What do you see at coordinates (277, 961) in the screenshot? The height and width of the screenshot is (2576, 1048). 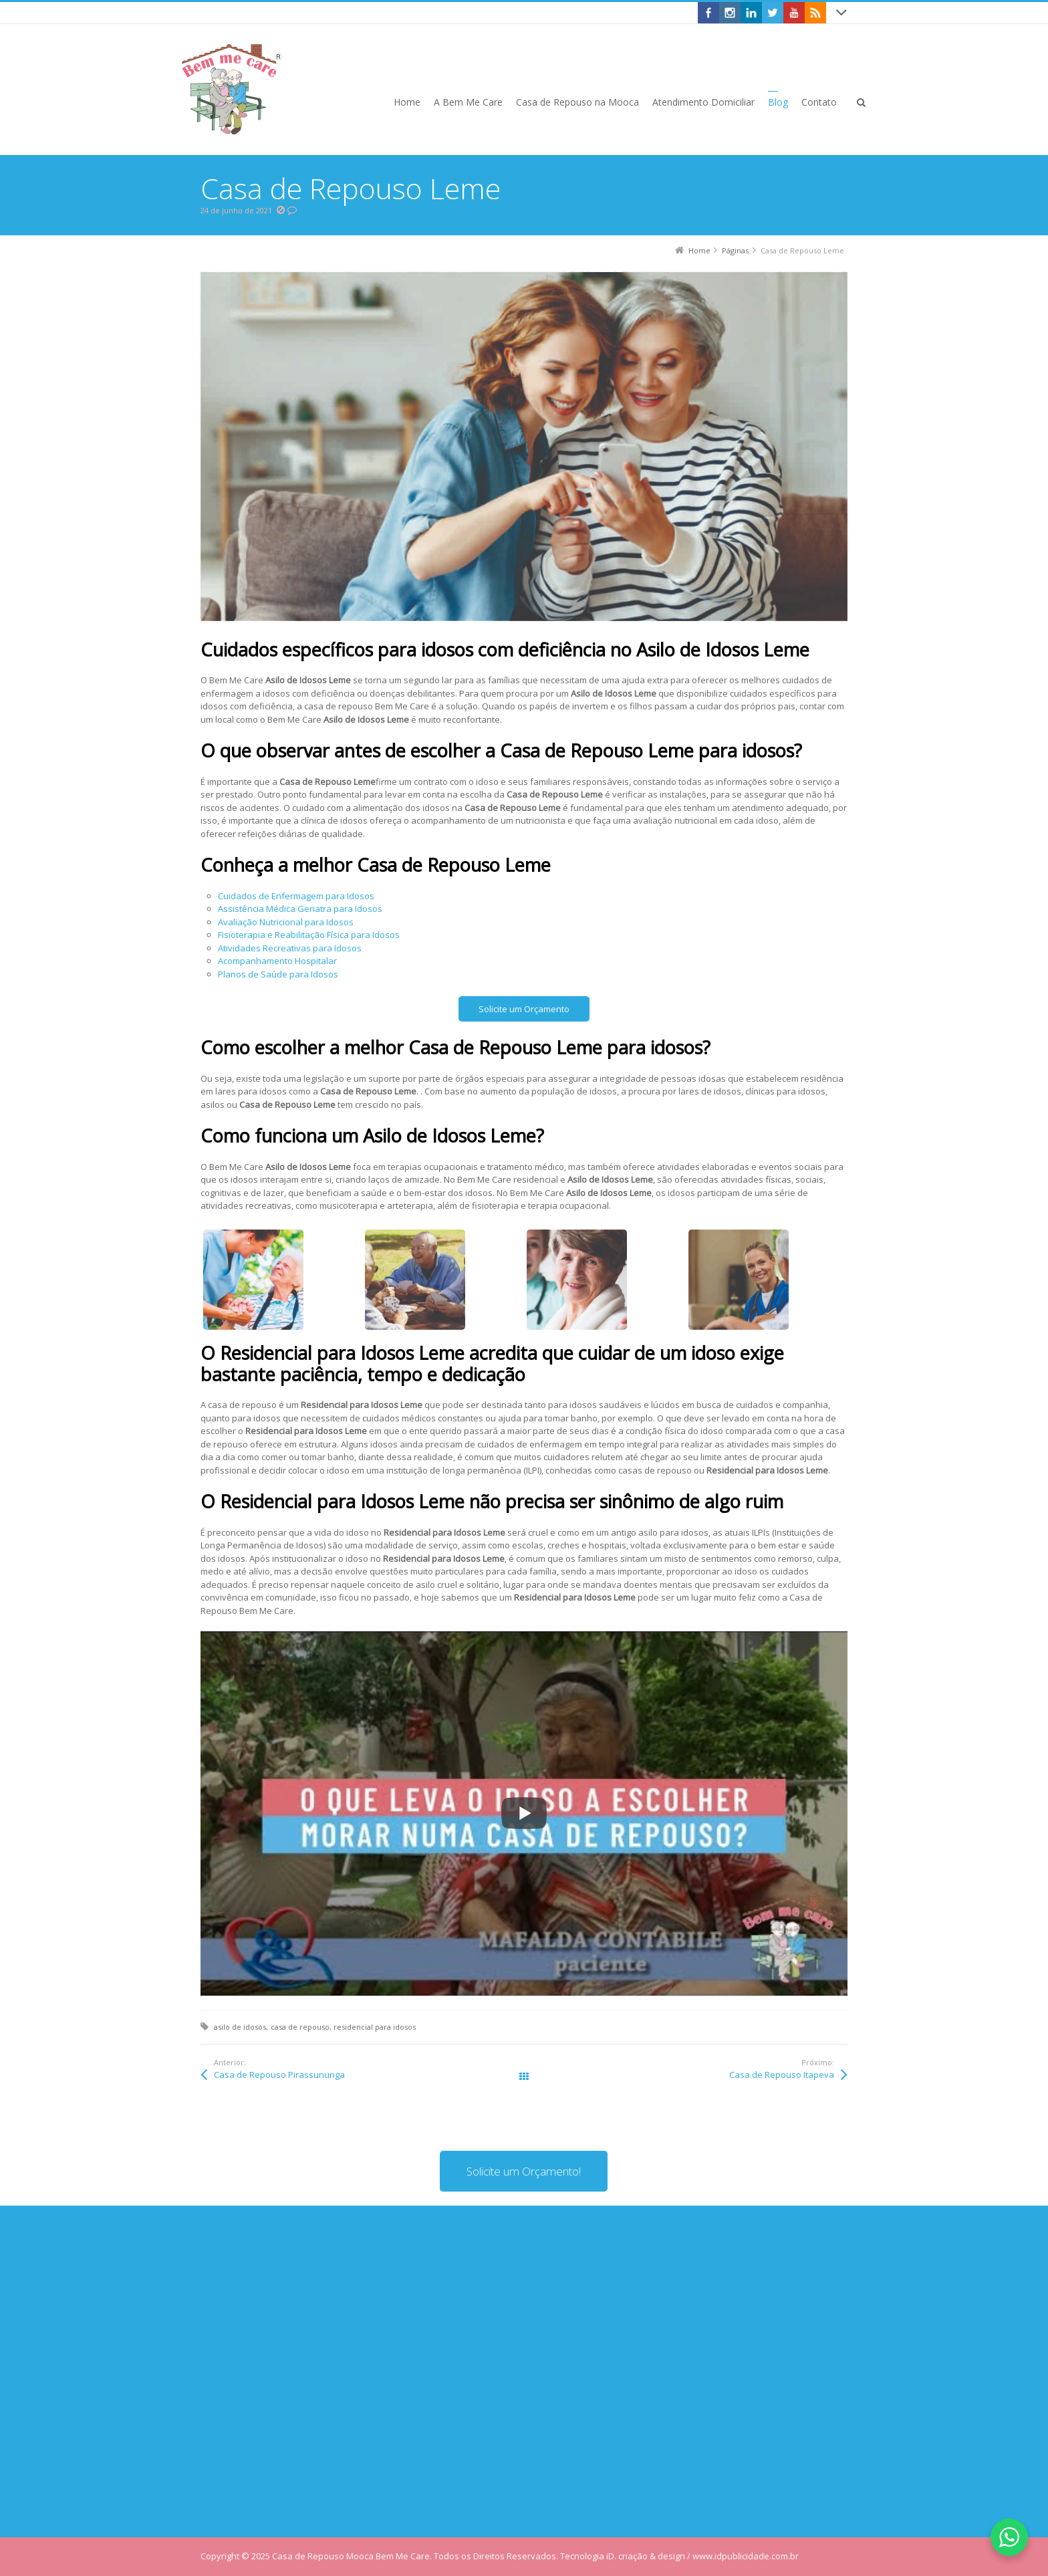 I see `Acompanhamento Hospitalar` at bounding box center [277, 961].